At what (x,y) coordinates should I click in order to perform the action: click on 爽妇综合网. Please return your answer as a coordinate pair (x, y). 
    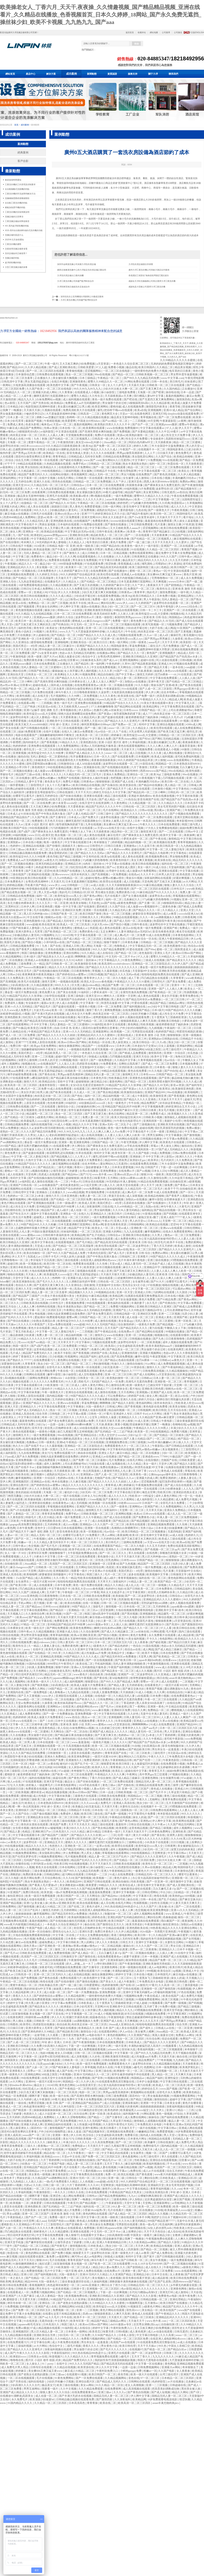
    Looking at the image, I should click on (108, 603).